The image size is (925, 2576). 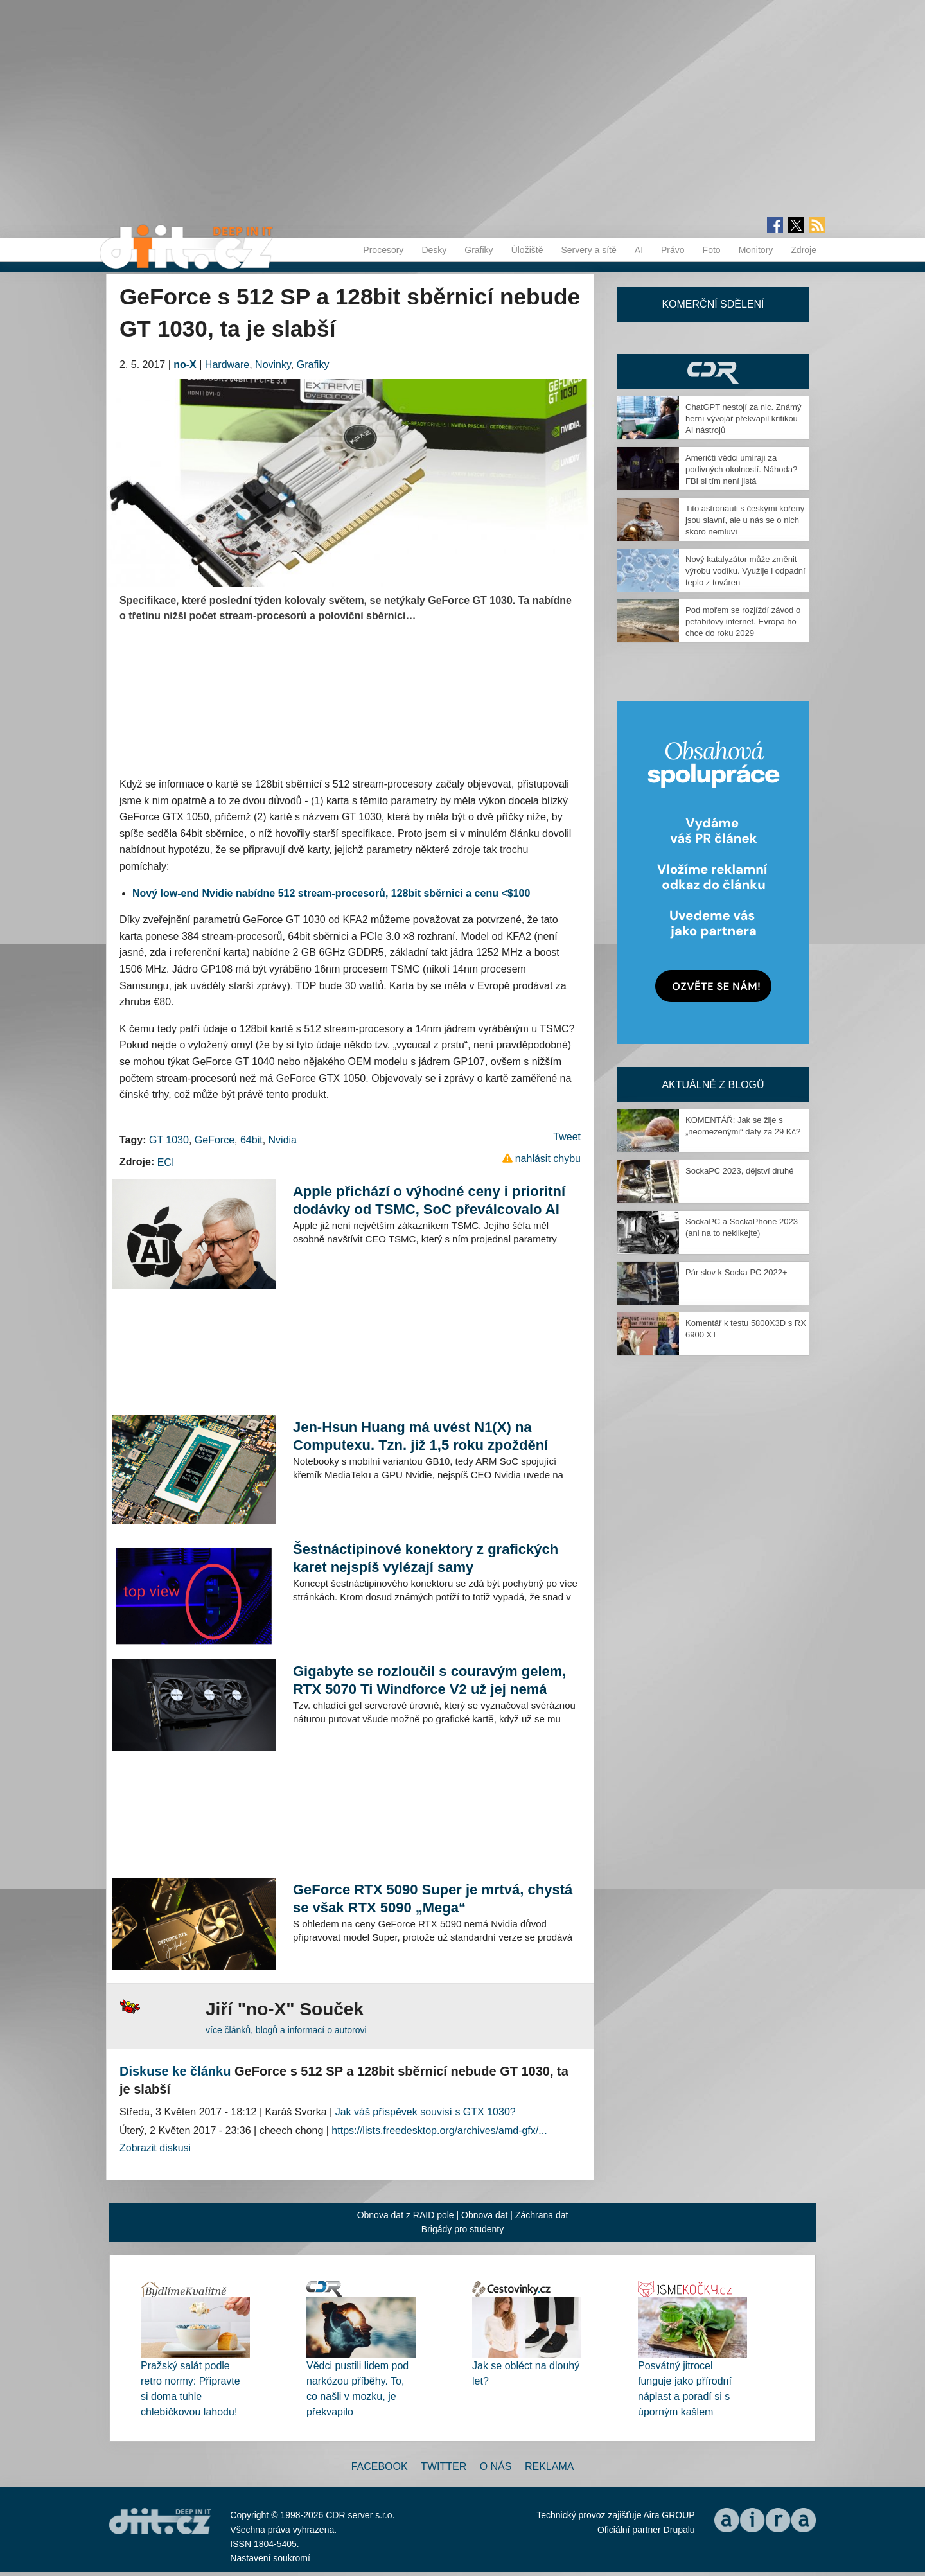 What do you see at coordinates (742, 621) in the screenshot?
I see `Pod mořem se rozjíždí závod o petabitový internet. Evropa ho chce do roku 2029` at bounding box center [742, 621].